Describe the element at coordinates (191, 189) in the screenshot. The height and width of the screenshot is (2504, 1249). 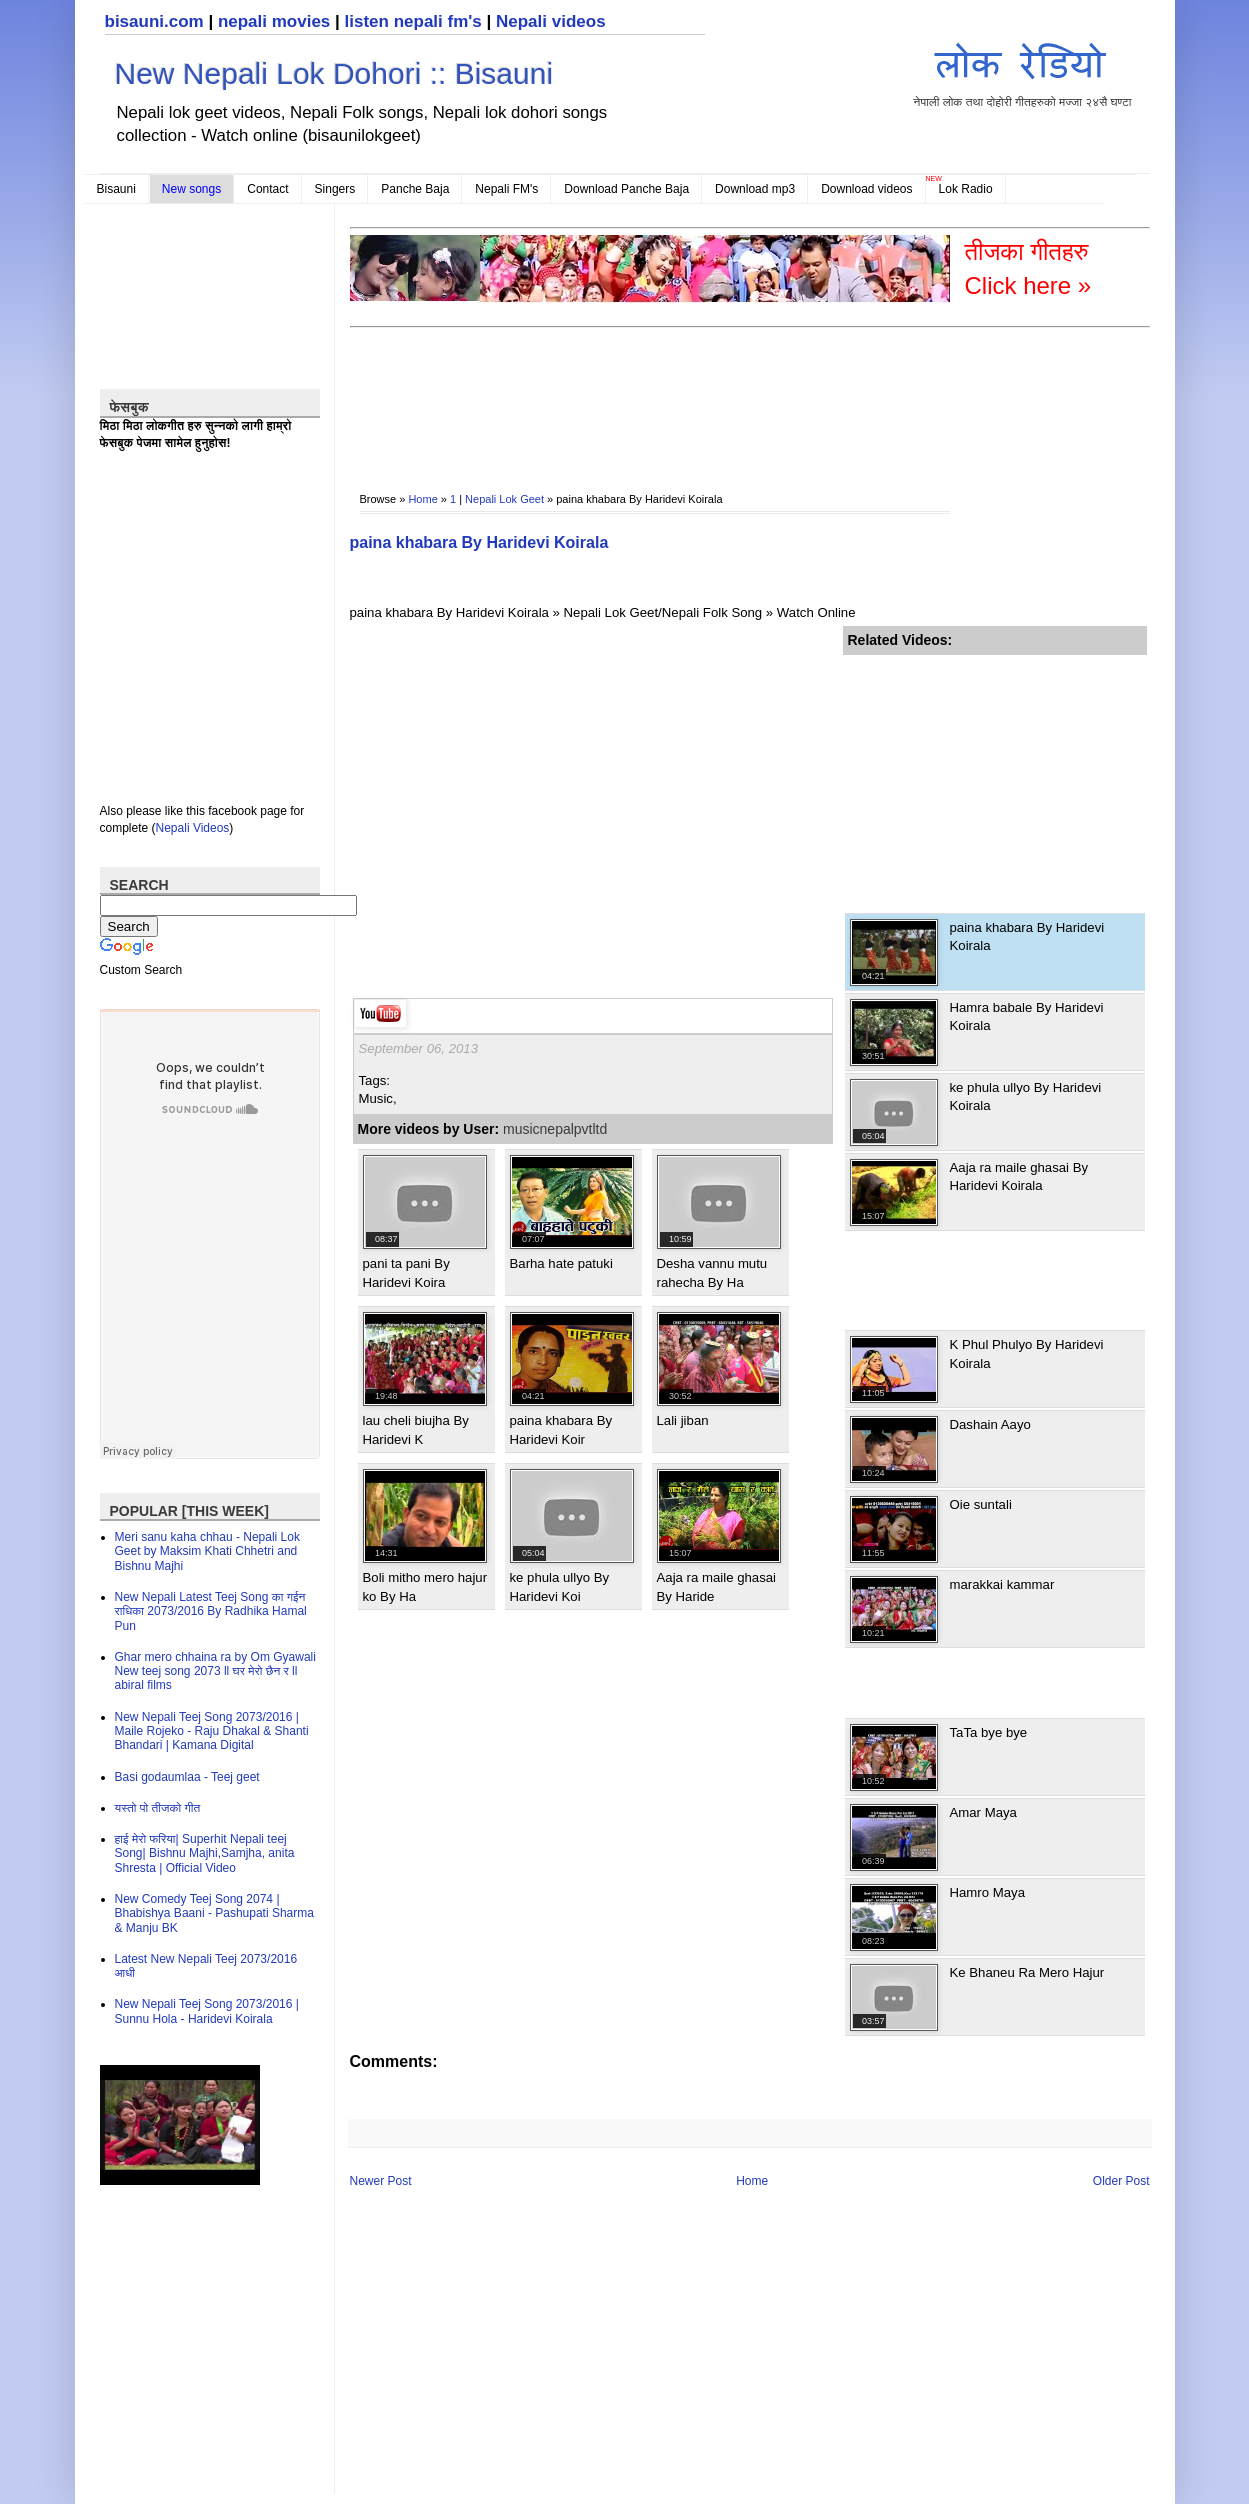
I see `New songs` at that location.